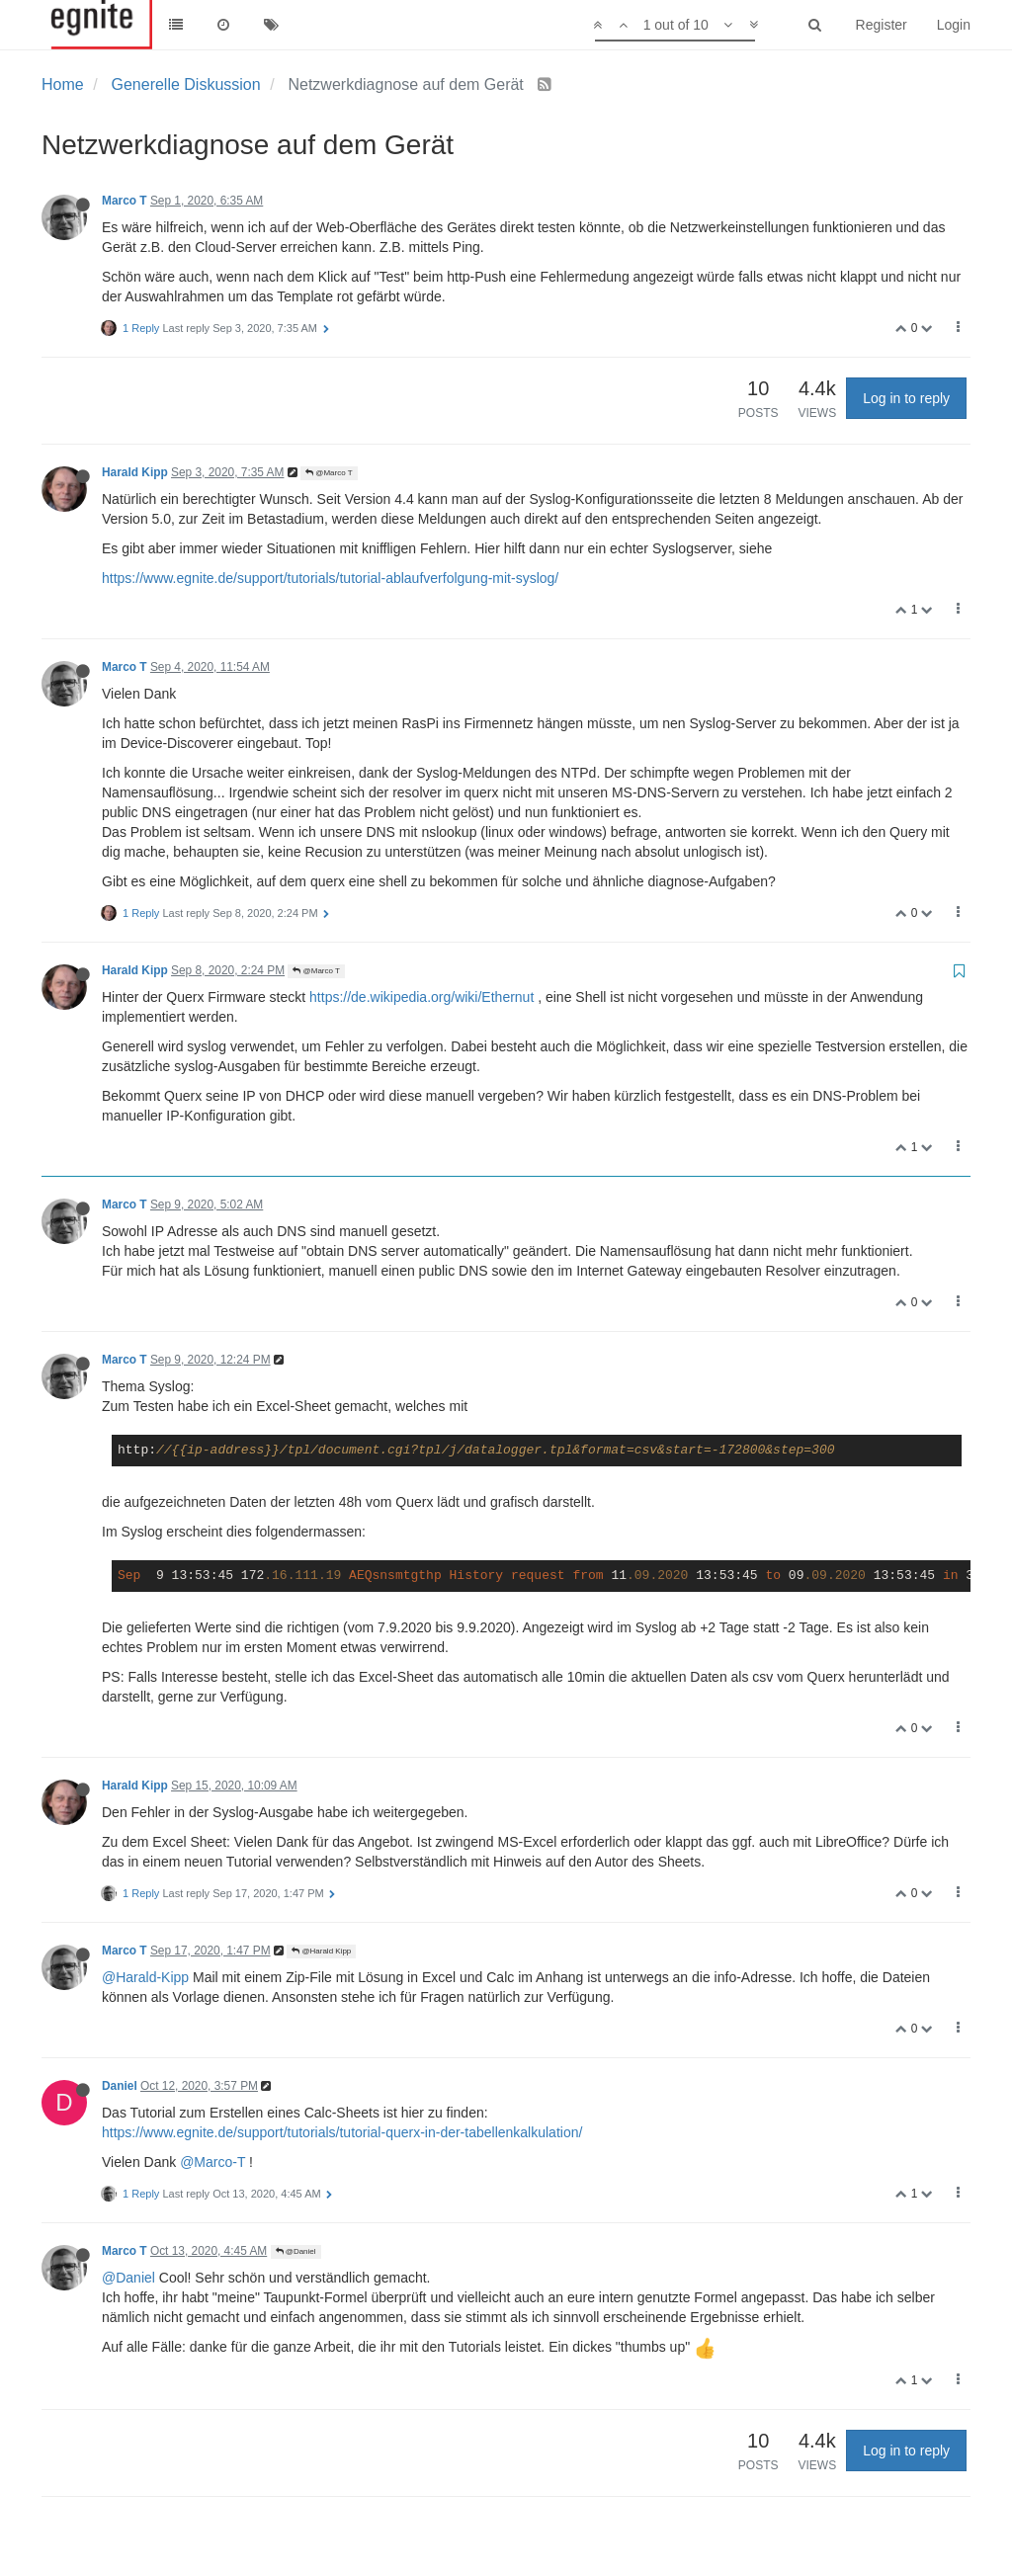  Describe the element at coordinates (321, 1951) in the screenshot. I see `@Harald Kipp` at that location.